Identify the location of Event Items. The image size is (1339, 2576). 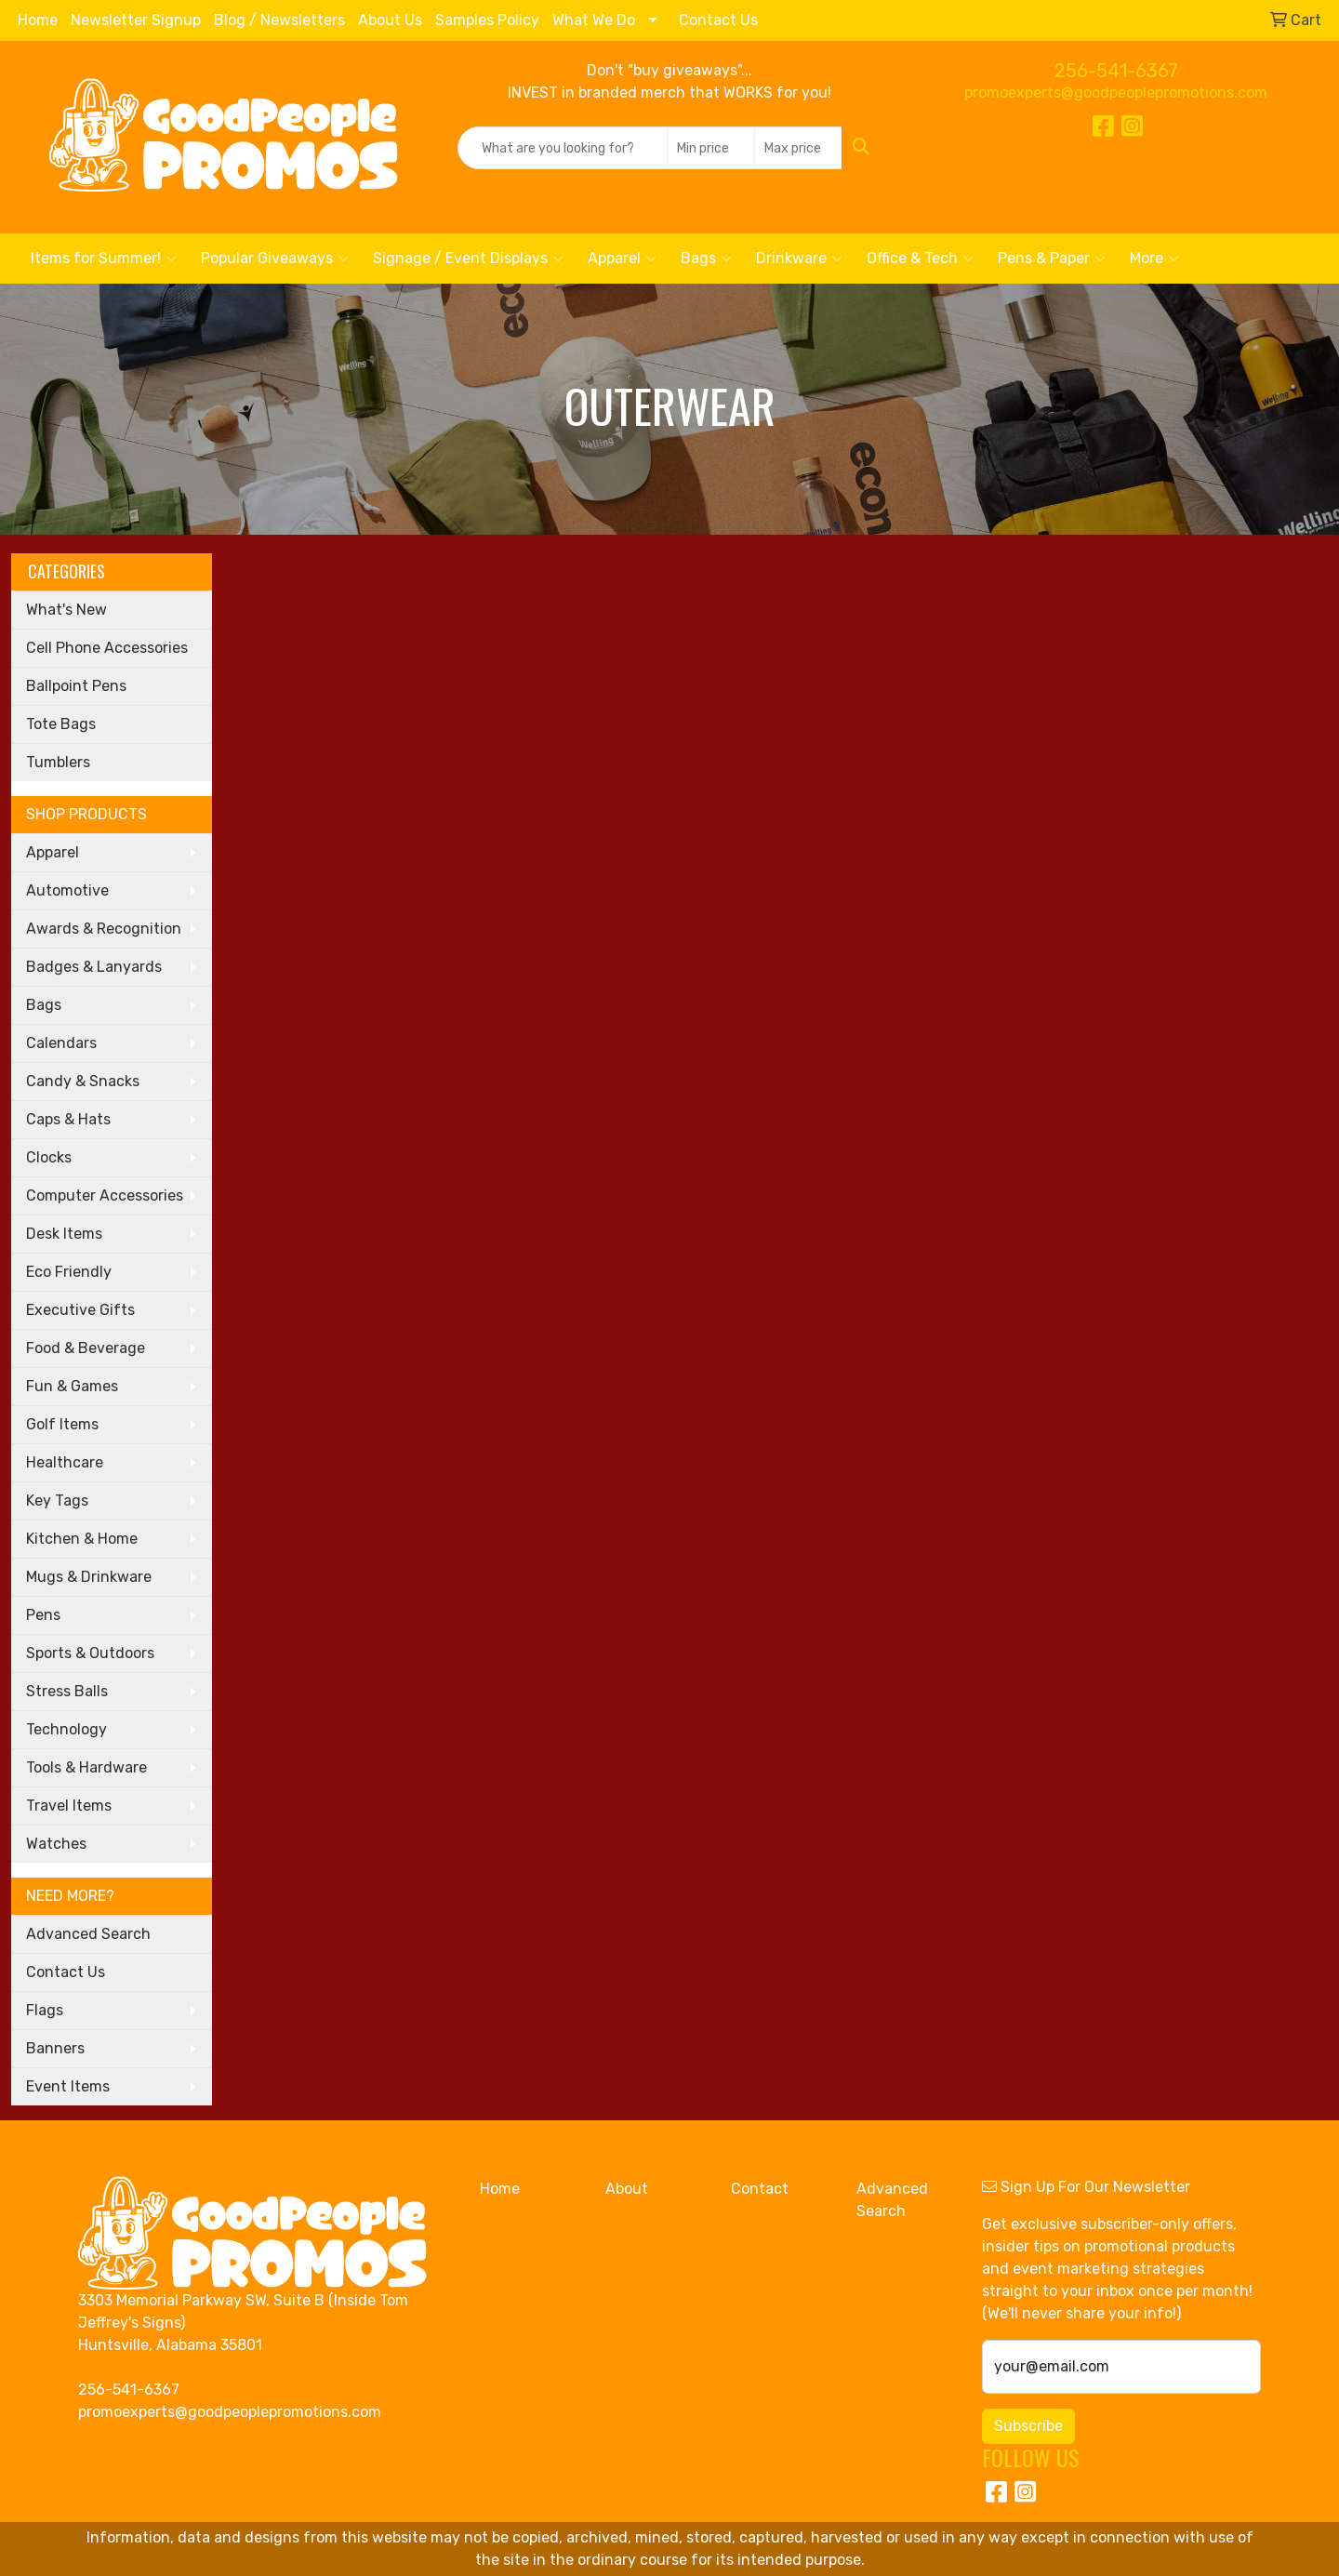
(68, 2086).